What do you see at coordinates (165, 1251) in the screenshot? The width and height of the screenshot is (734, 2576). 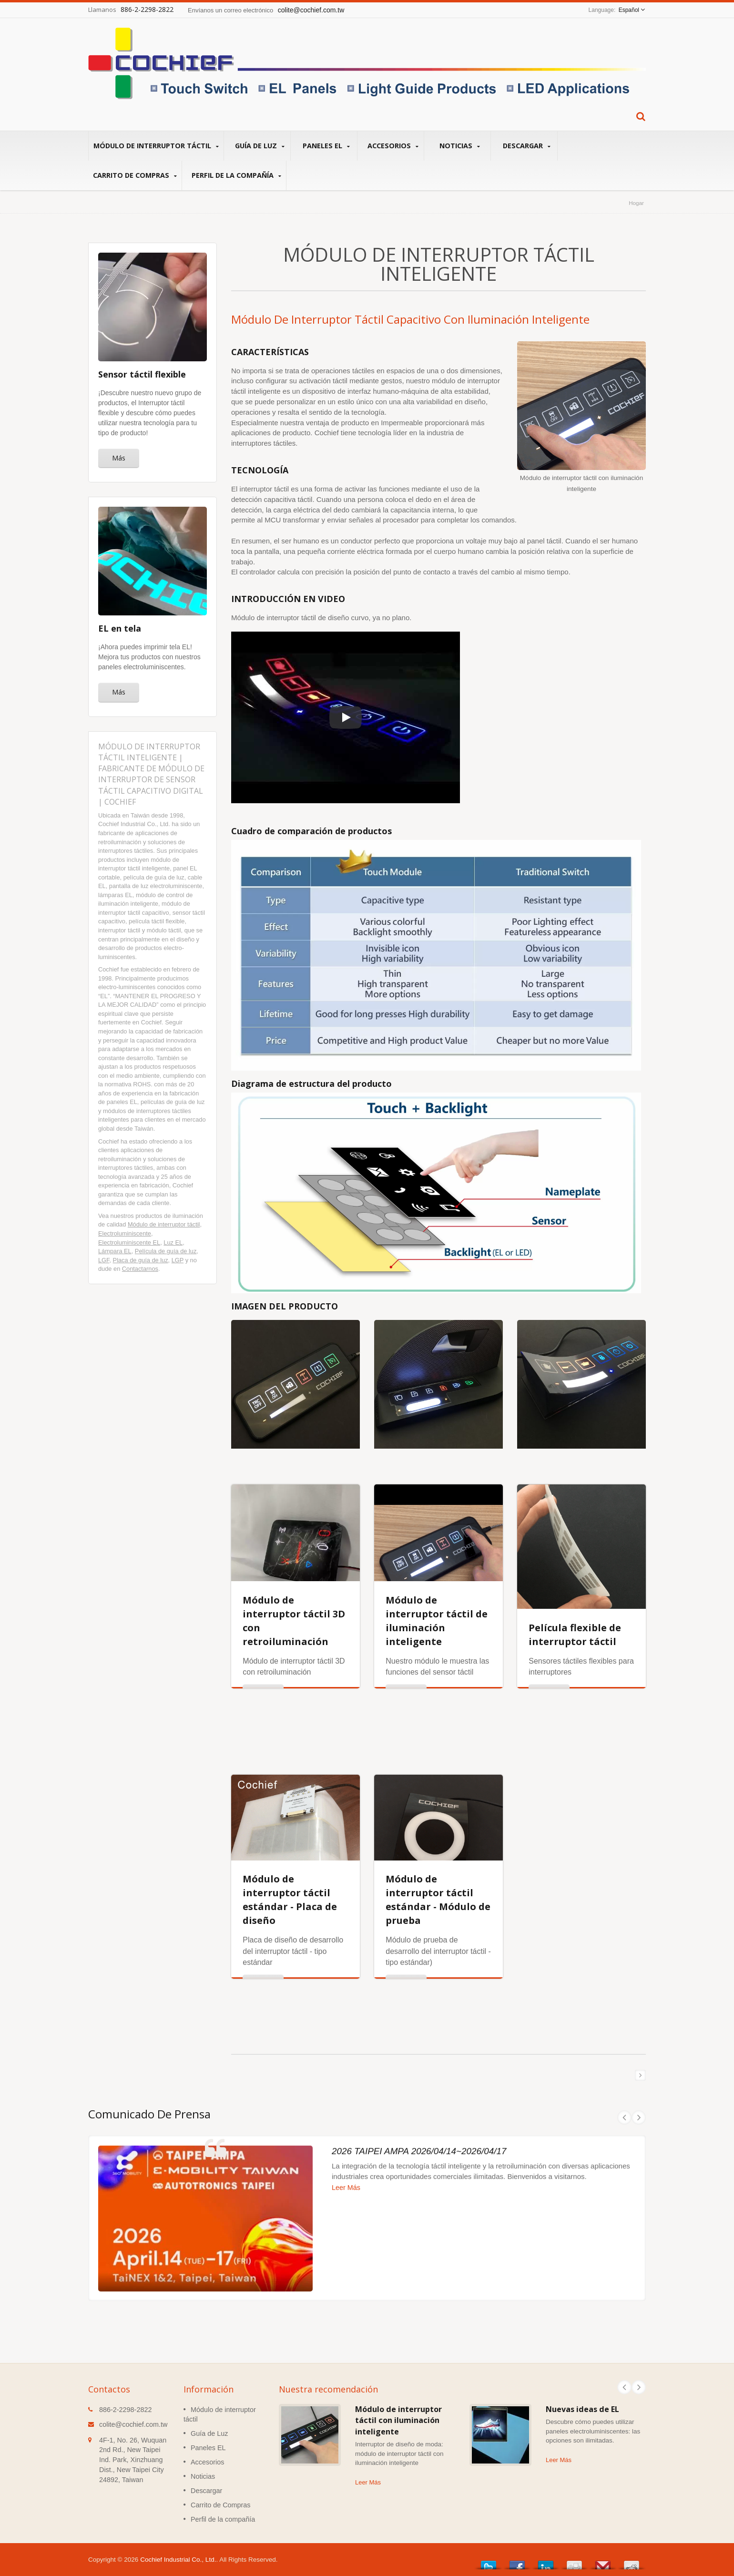 I see `Película de guía de luz` at bounding box center [165, 1251].